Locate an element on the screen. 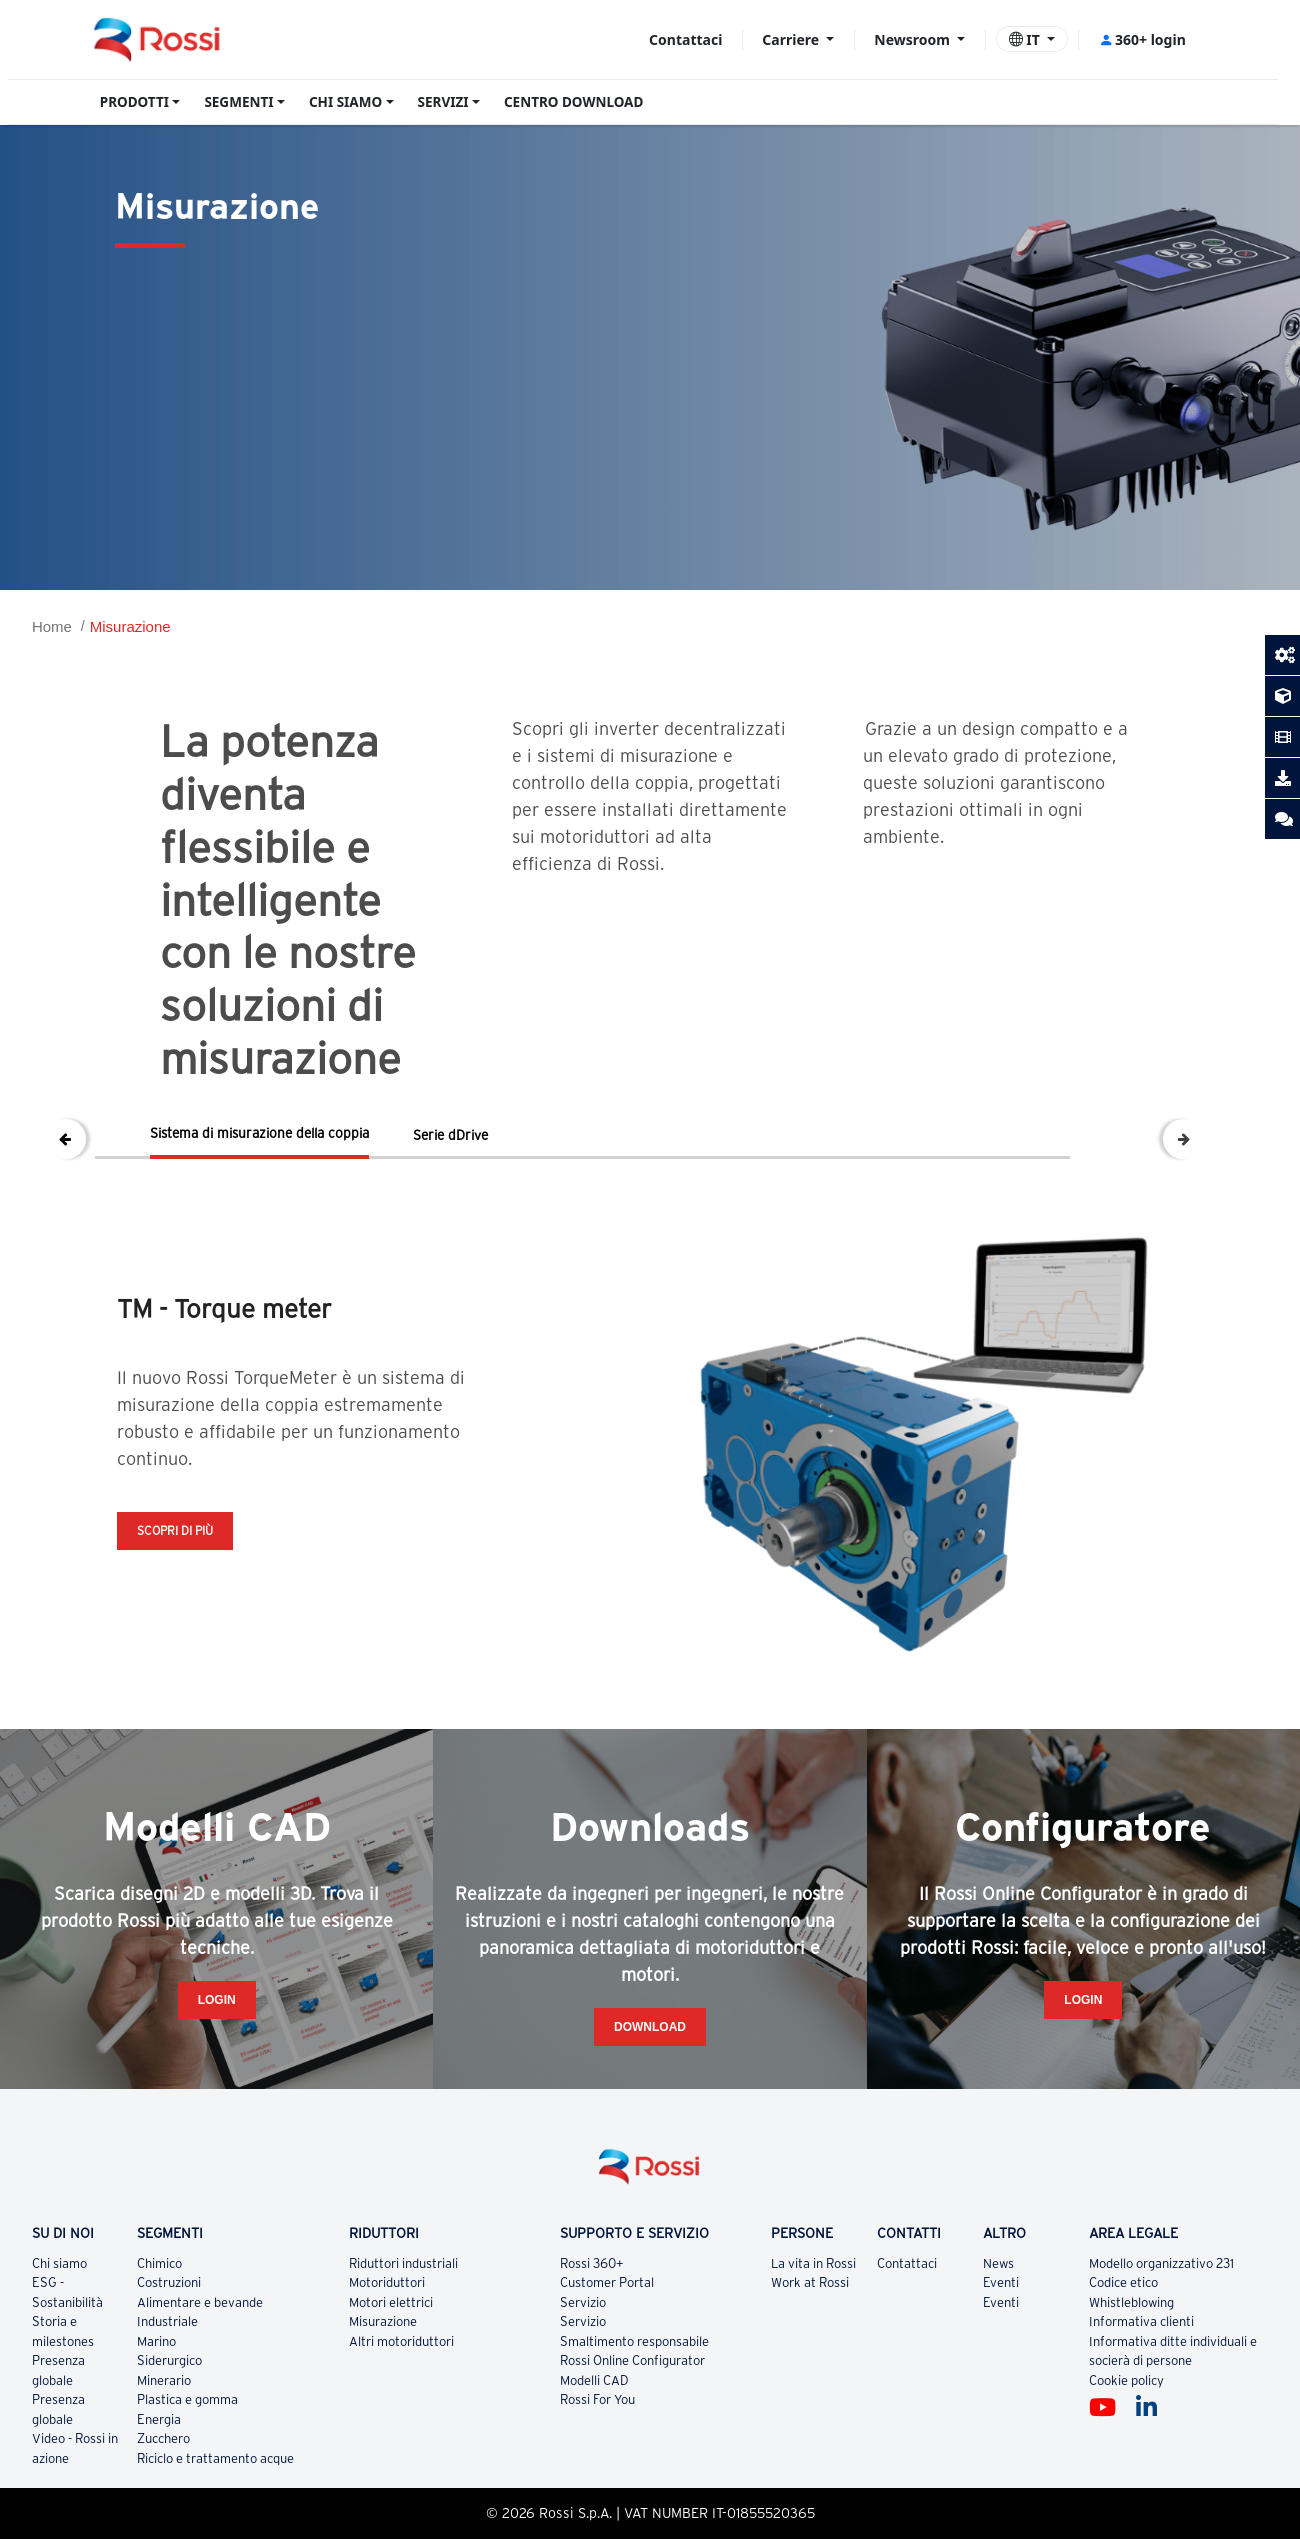  Login is located at coordinates (217, 2060).